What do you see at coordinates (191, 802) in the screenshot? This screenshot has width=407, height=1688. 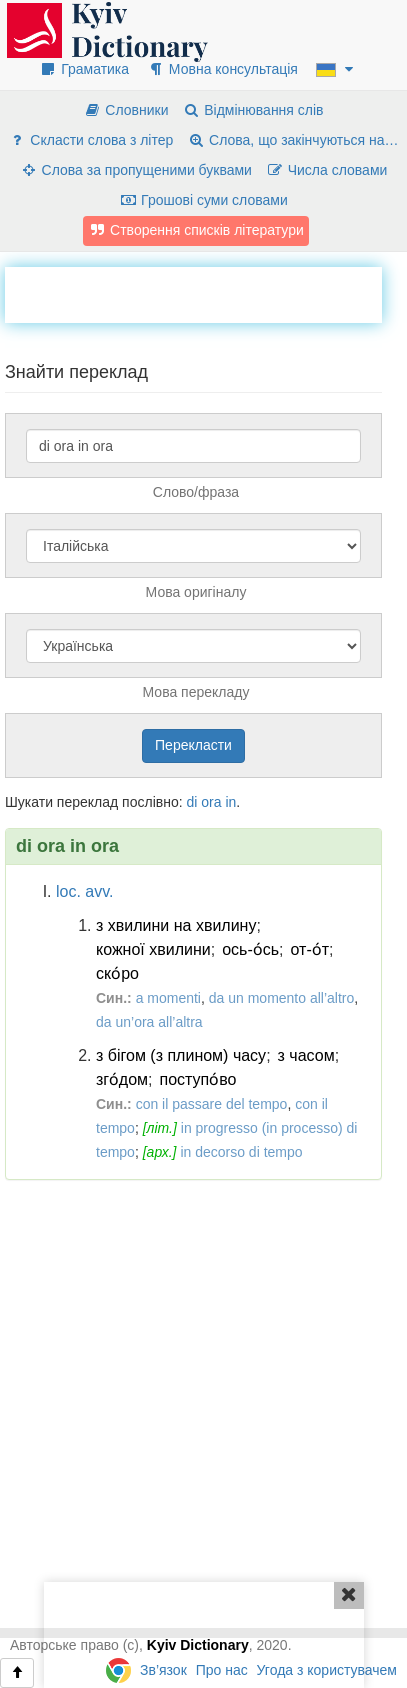 I see `di` at bounding box center [191, 802].